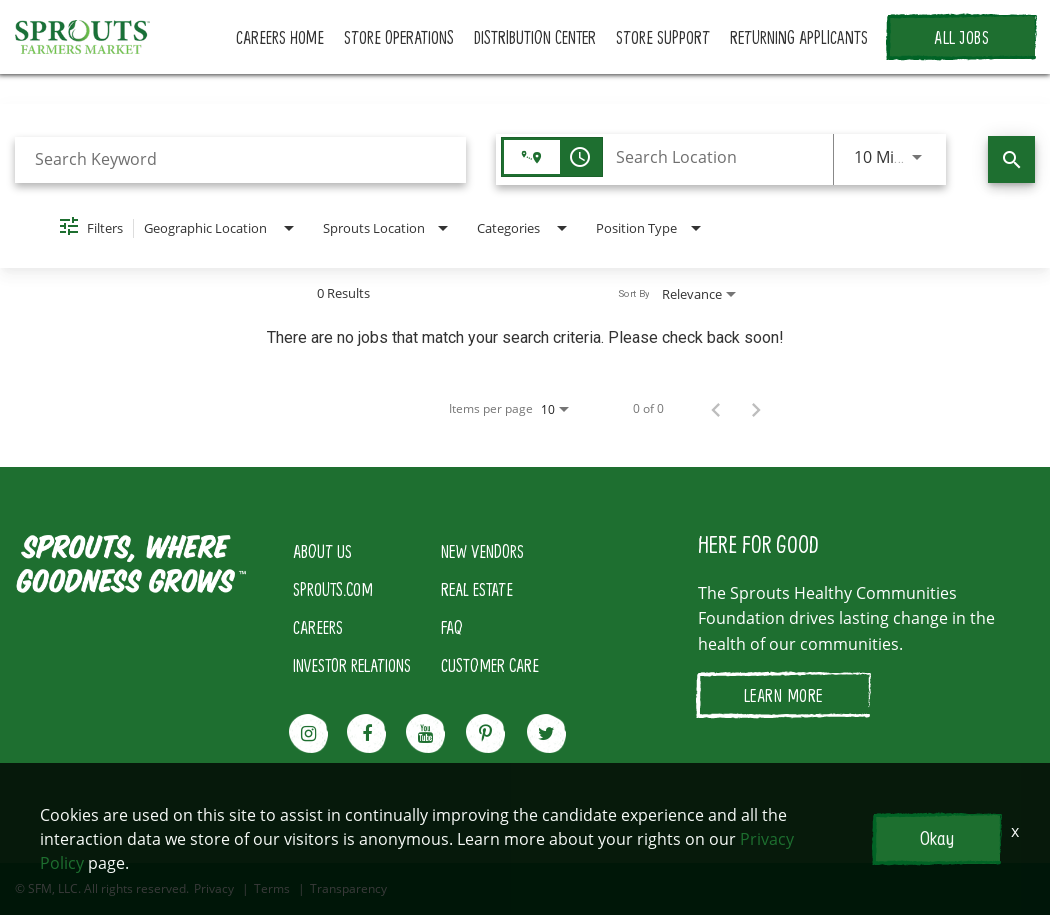 Image resolution: width=1050 pixels, height=915 pixels. I want to click on CAREERS HOME, so click(280, 37).